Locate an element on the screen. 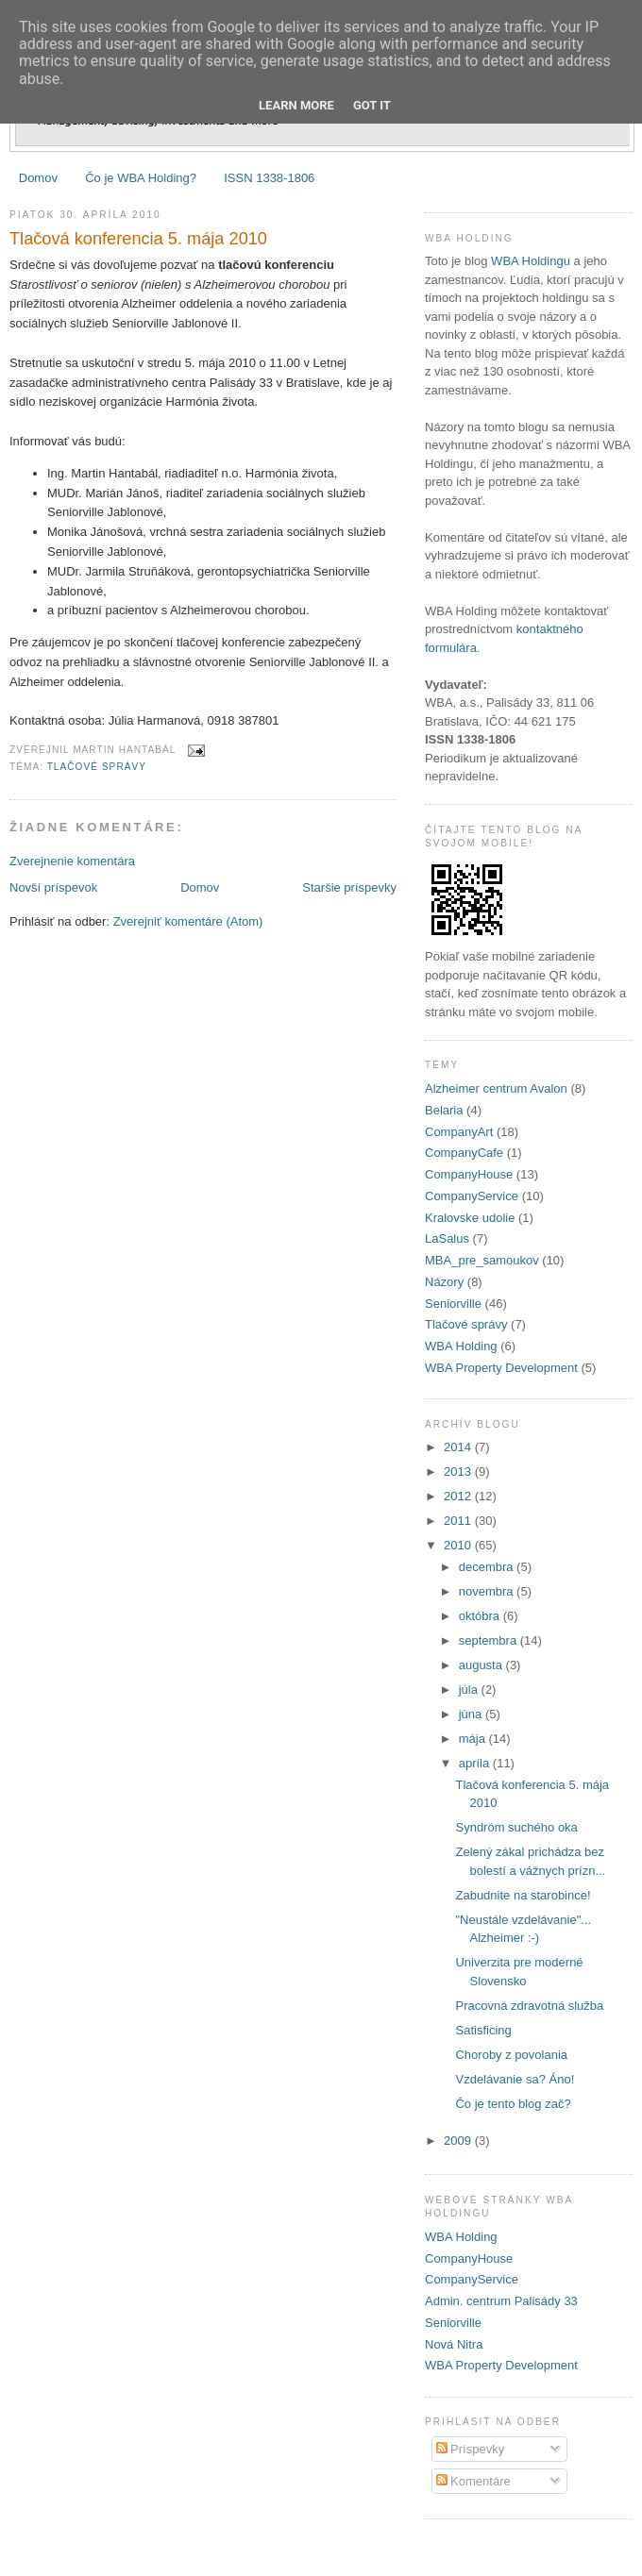  Príspevky is located at coordinates (470, 2449).